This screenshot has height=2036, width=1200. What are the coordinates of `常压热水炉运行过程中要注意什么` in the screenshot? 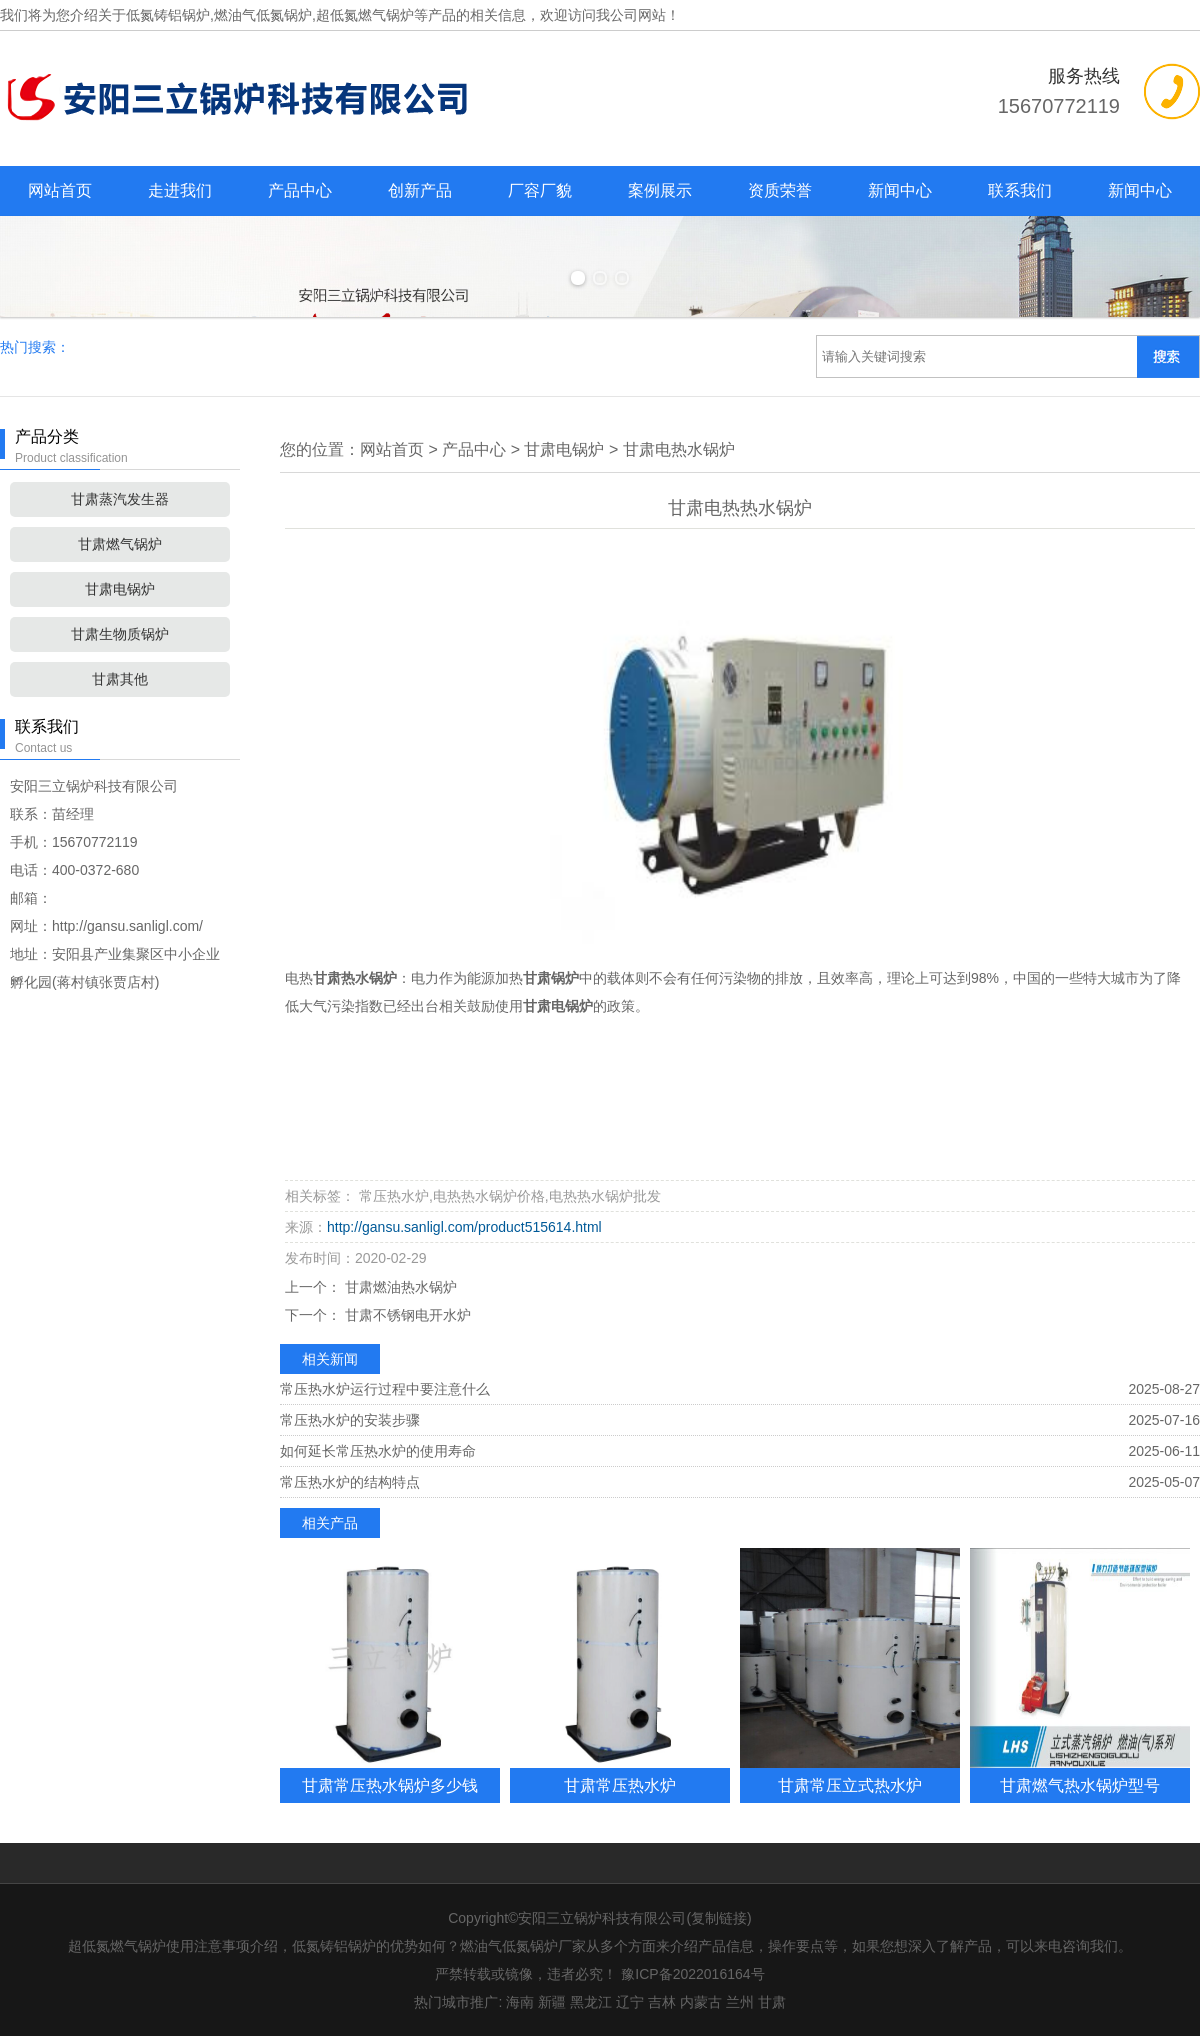 It's located at (385, 1389).